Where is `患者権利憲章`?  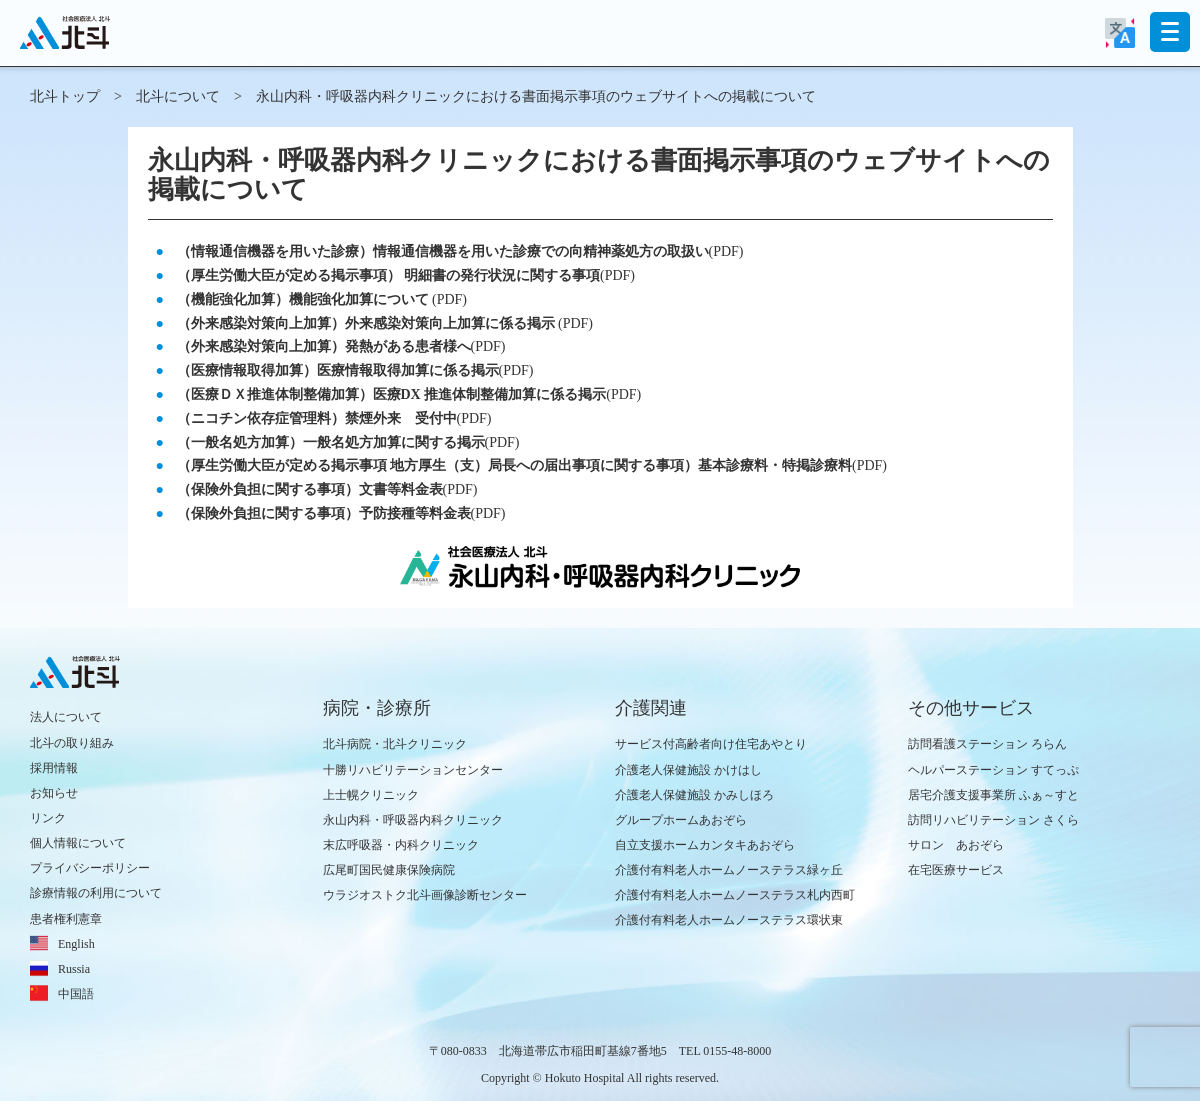 患者権利憲章 is located at coordinates (66, 919).